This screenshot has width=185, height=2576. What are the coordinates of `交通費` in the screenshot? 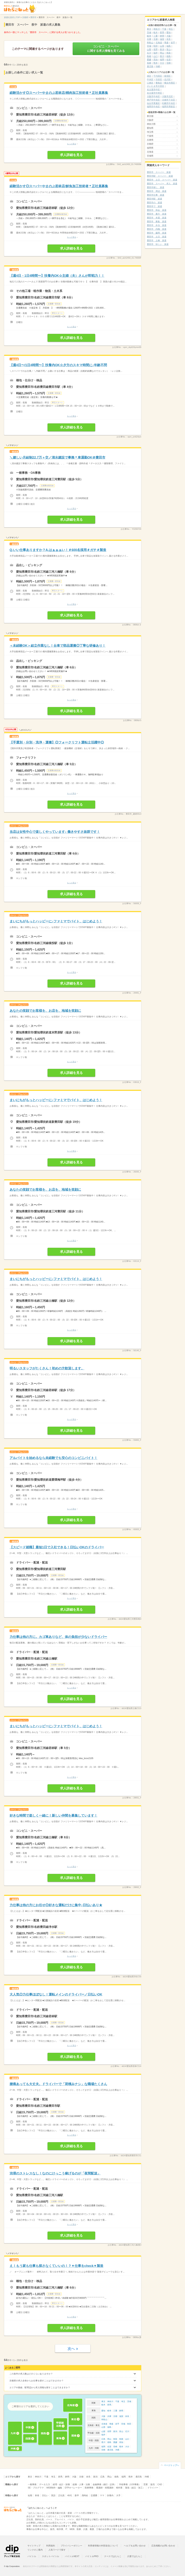 It's located at (94, 2495).